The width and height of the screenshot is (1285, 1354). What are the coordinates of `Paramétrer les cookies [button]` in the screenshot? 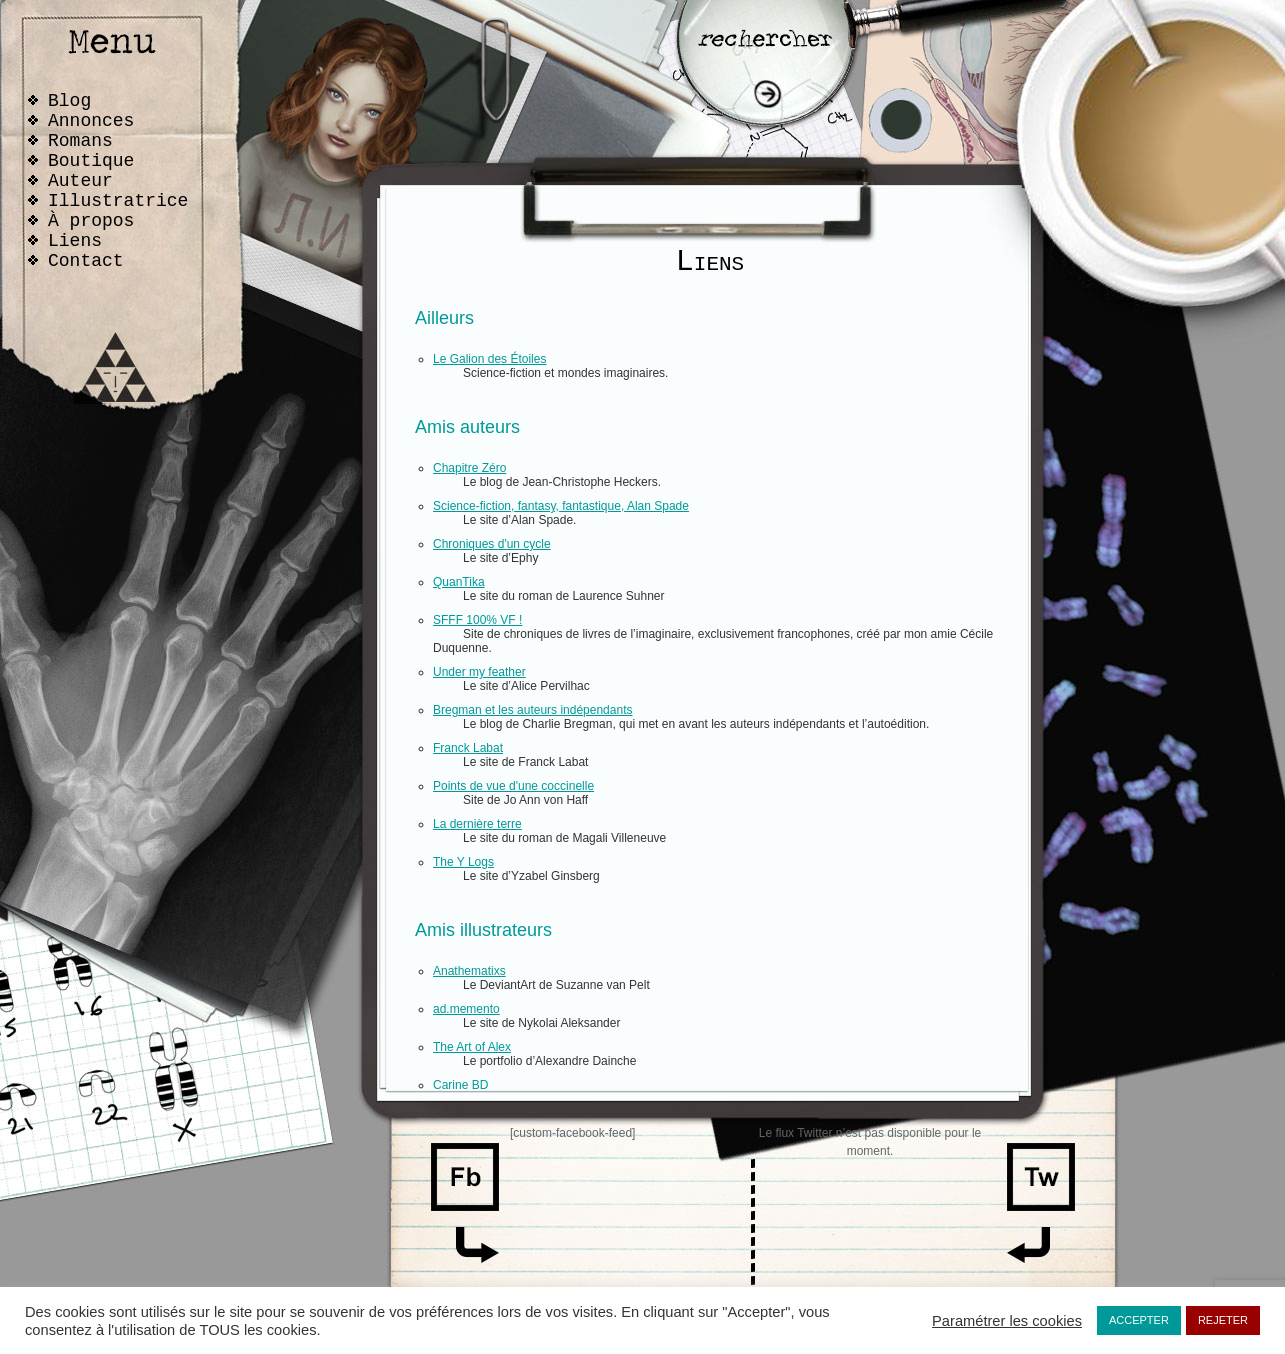 It's located at (1007, 1321).